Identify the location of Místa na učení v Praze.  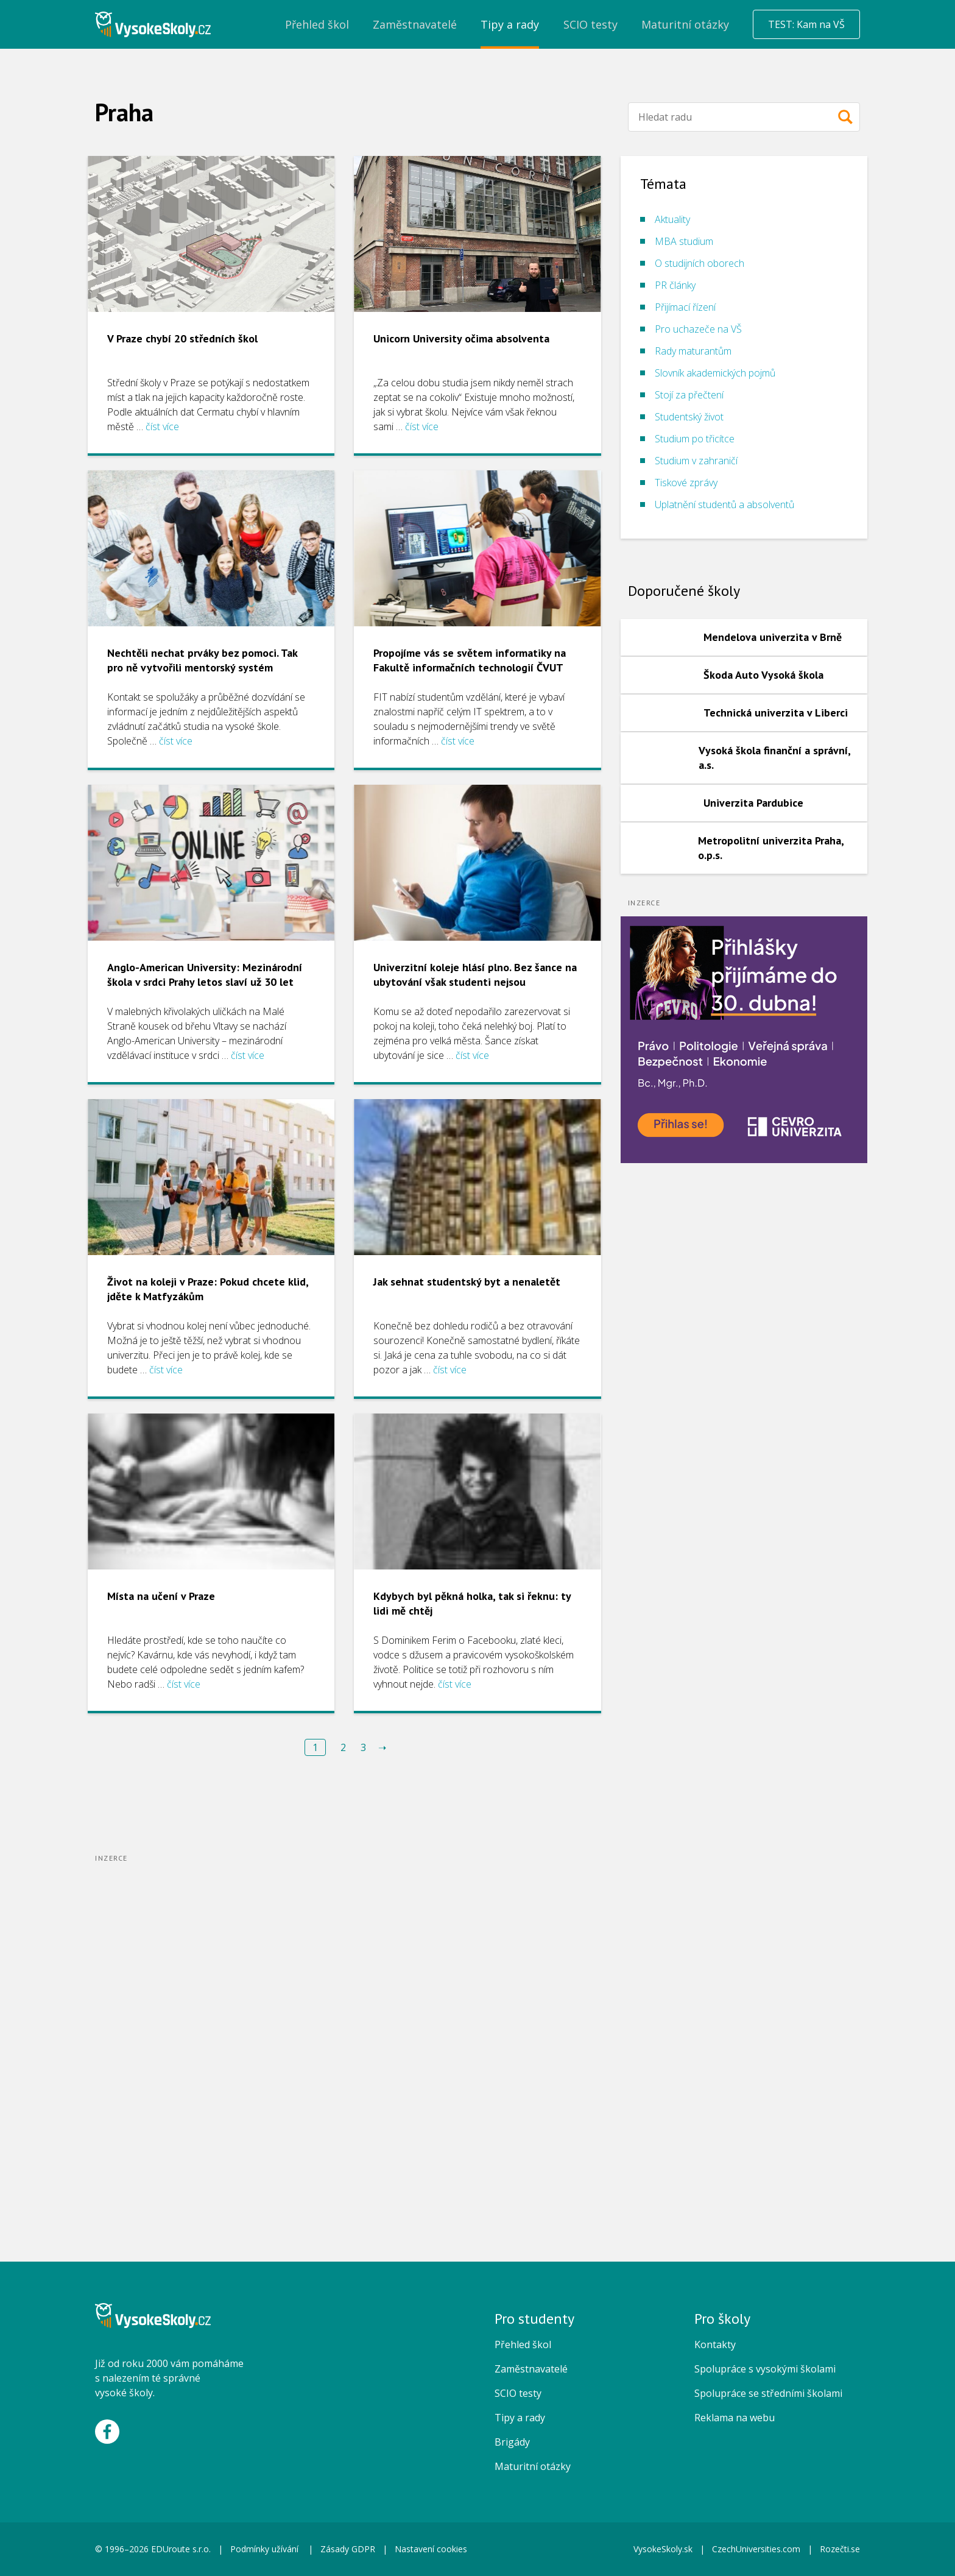
(161, 1596).